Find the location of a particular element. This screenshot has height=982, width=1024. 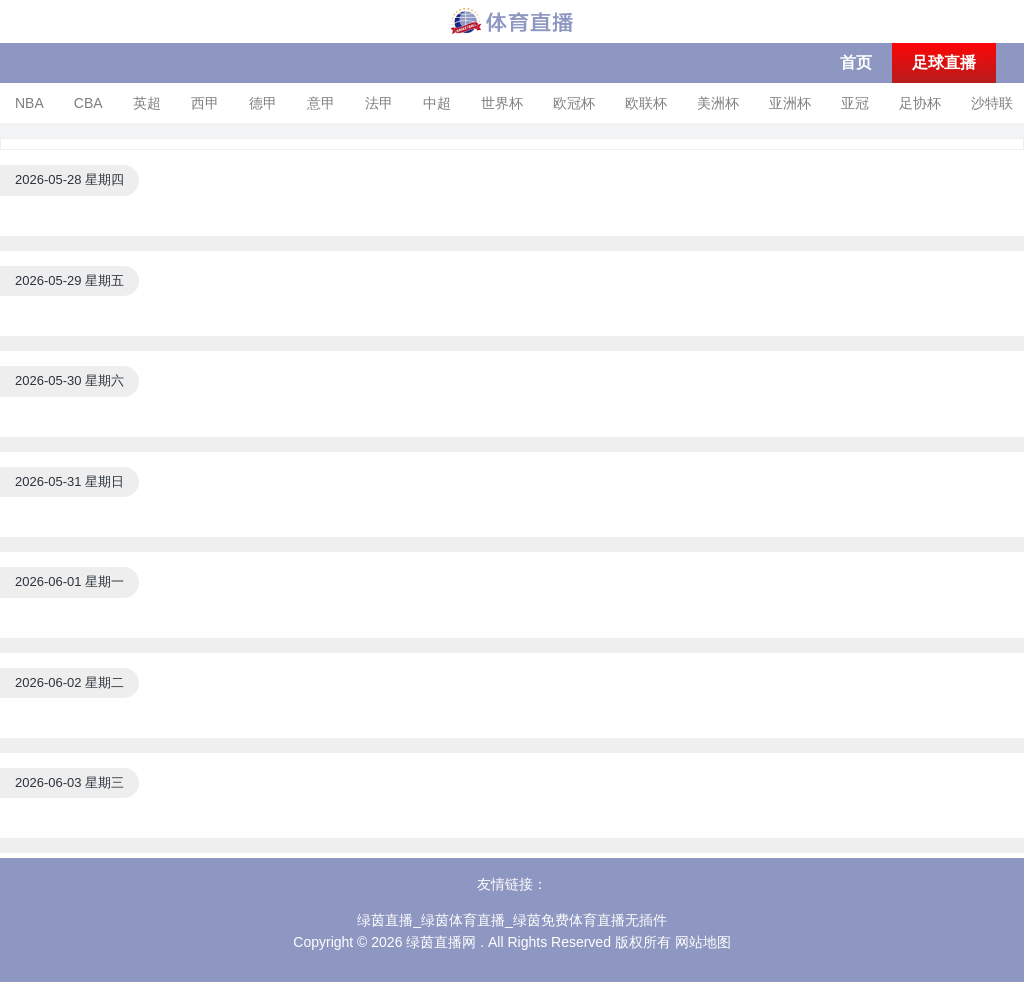

欧冠杯 is located at coordinates (574, 103).